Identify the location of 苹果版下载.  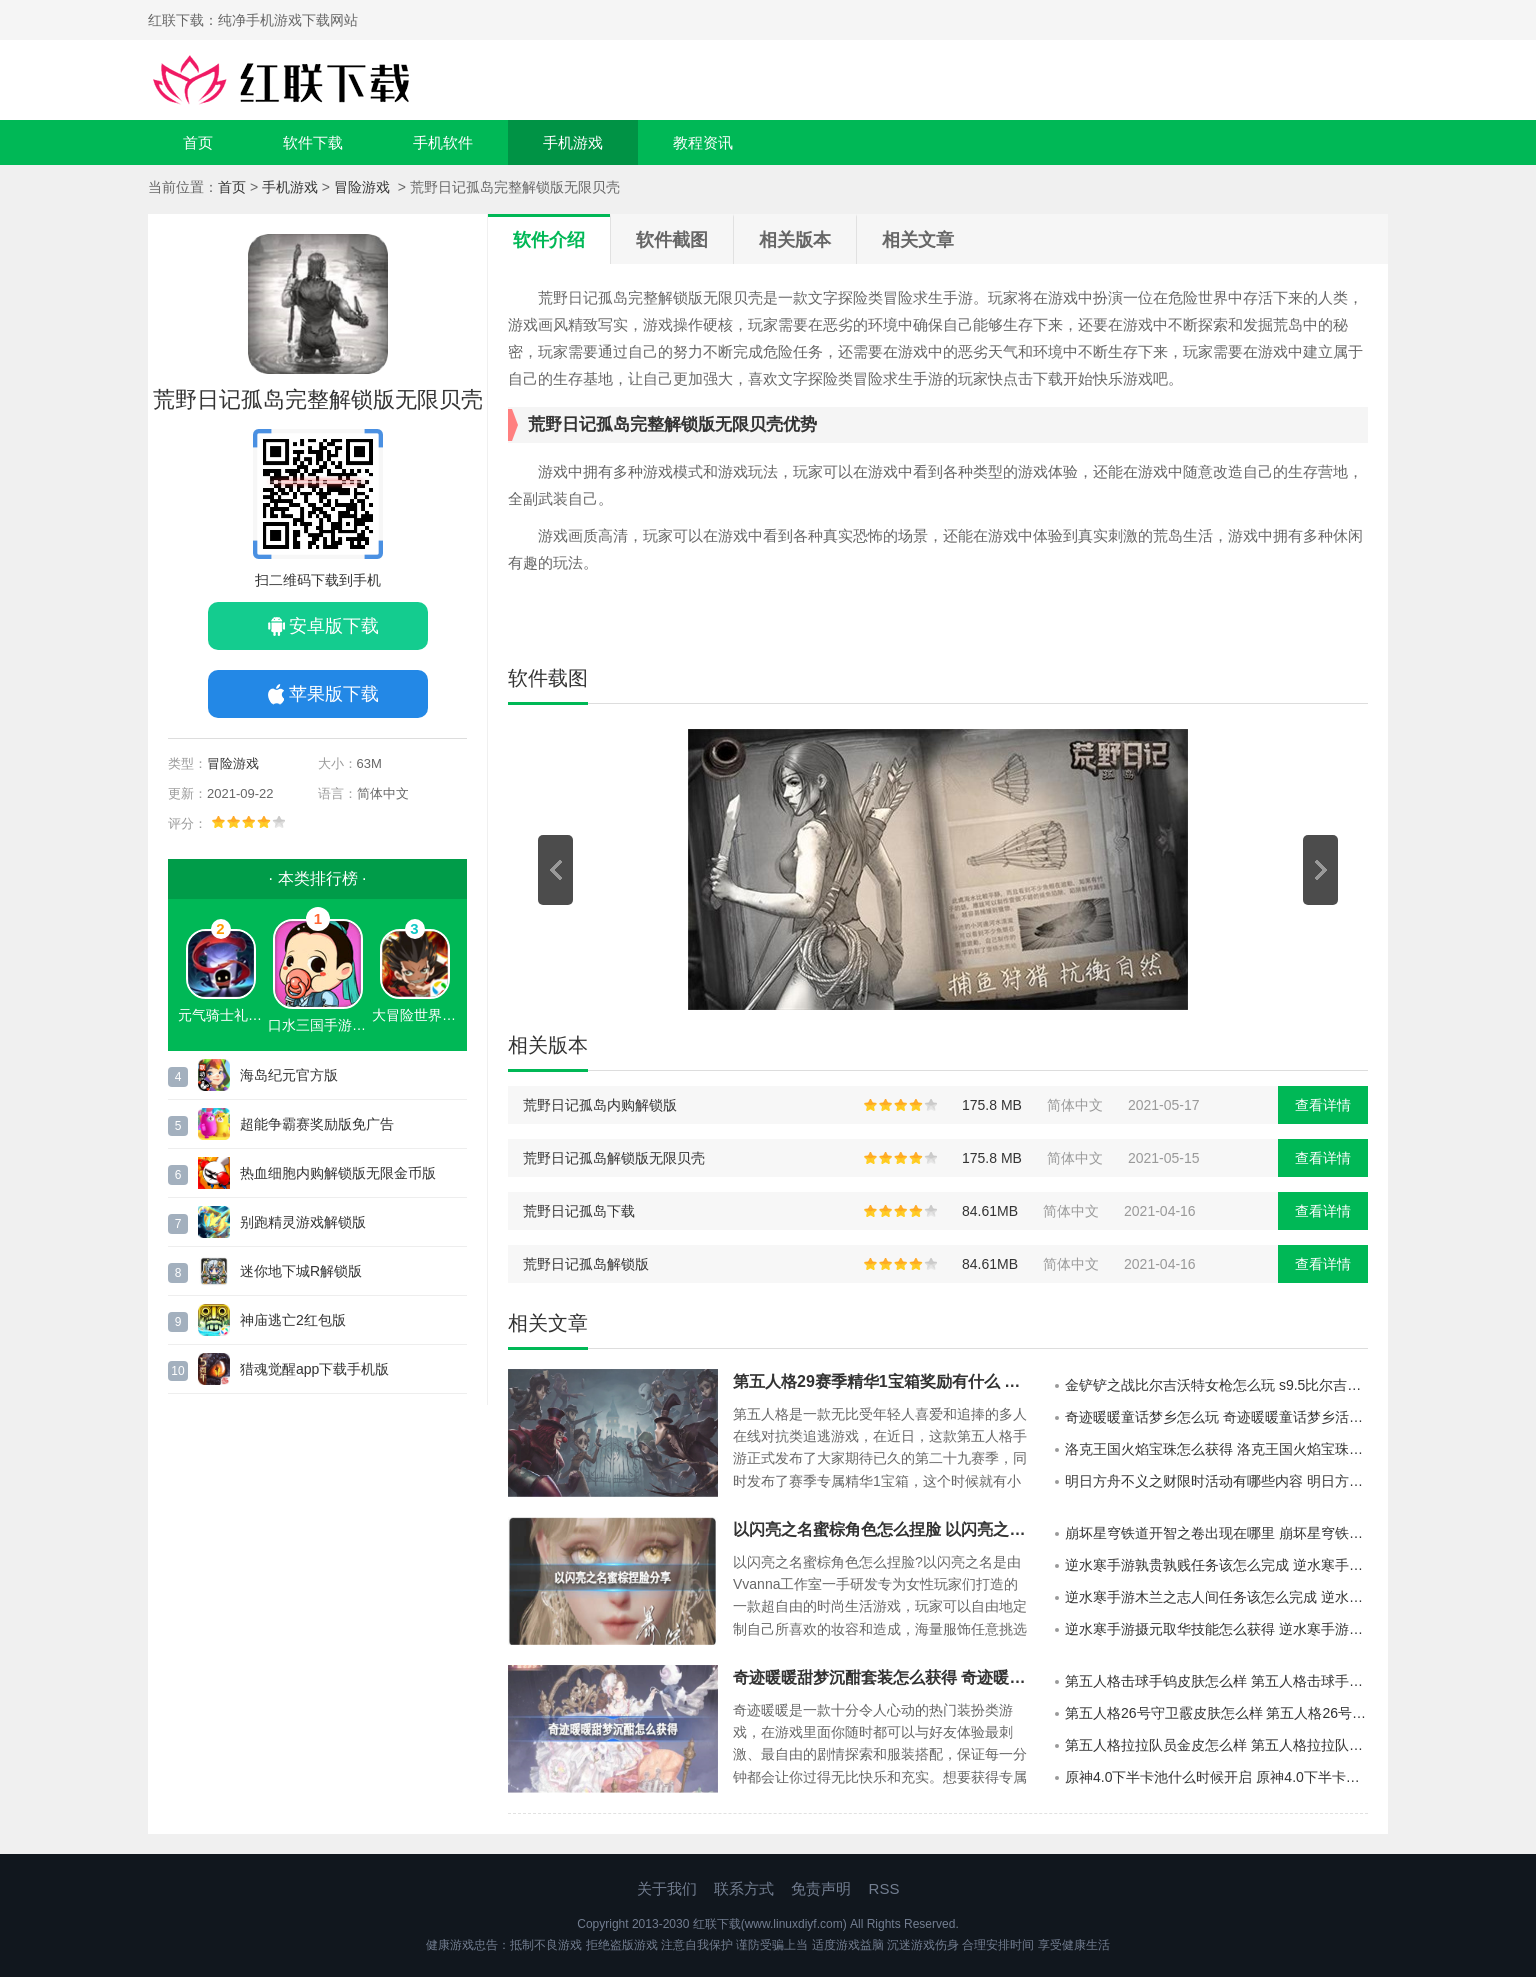
(334, 694).